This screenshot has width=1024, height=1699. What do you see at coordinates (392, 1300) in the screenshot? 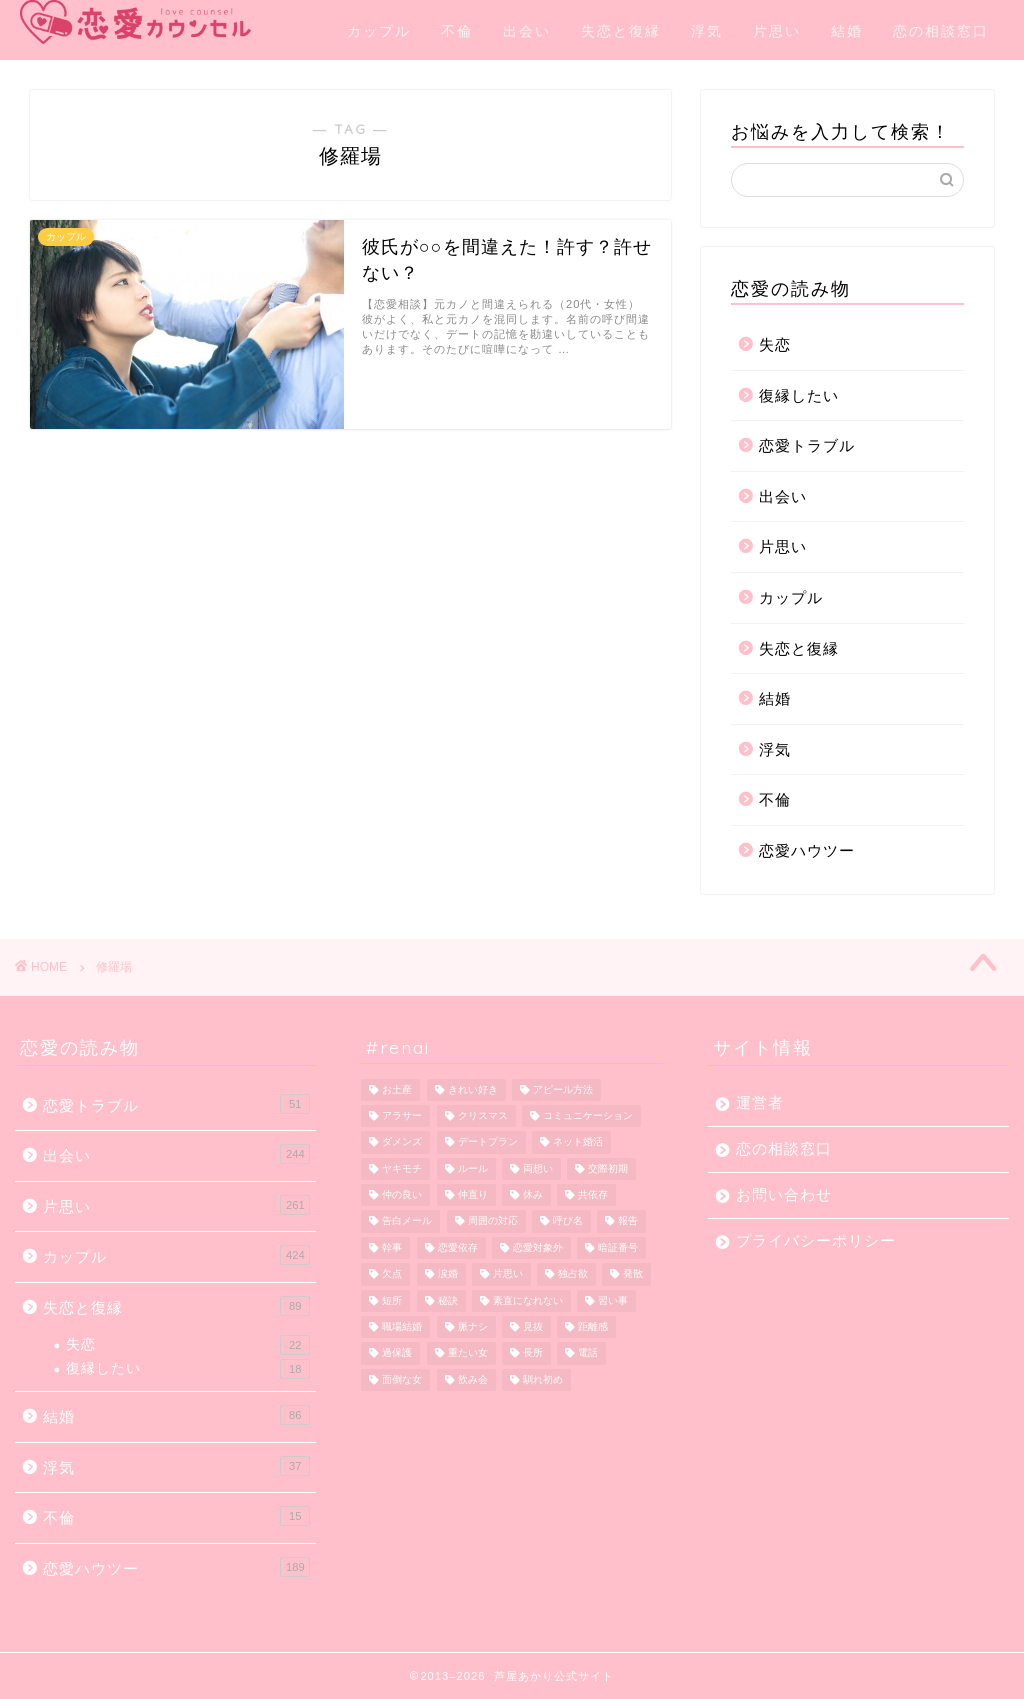
I see `短所 [短所 (1個の項目)]` at bounding box center [392, 1300].